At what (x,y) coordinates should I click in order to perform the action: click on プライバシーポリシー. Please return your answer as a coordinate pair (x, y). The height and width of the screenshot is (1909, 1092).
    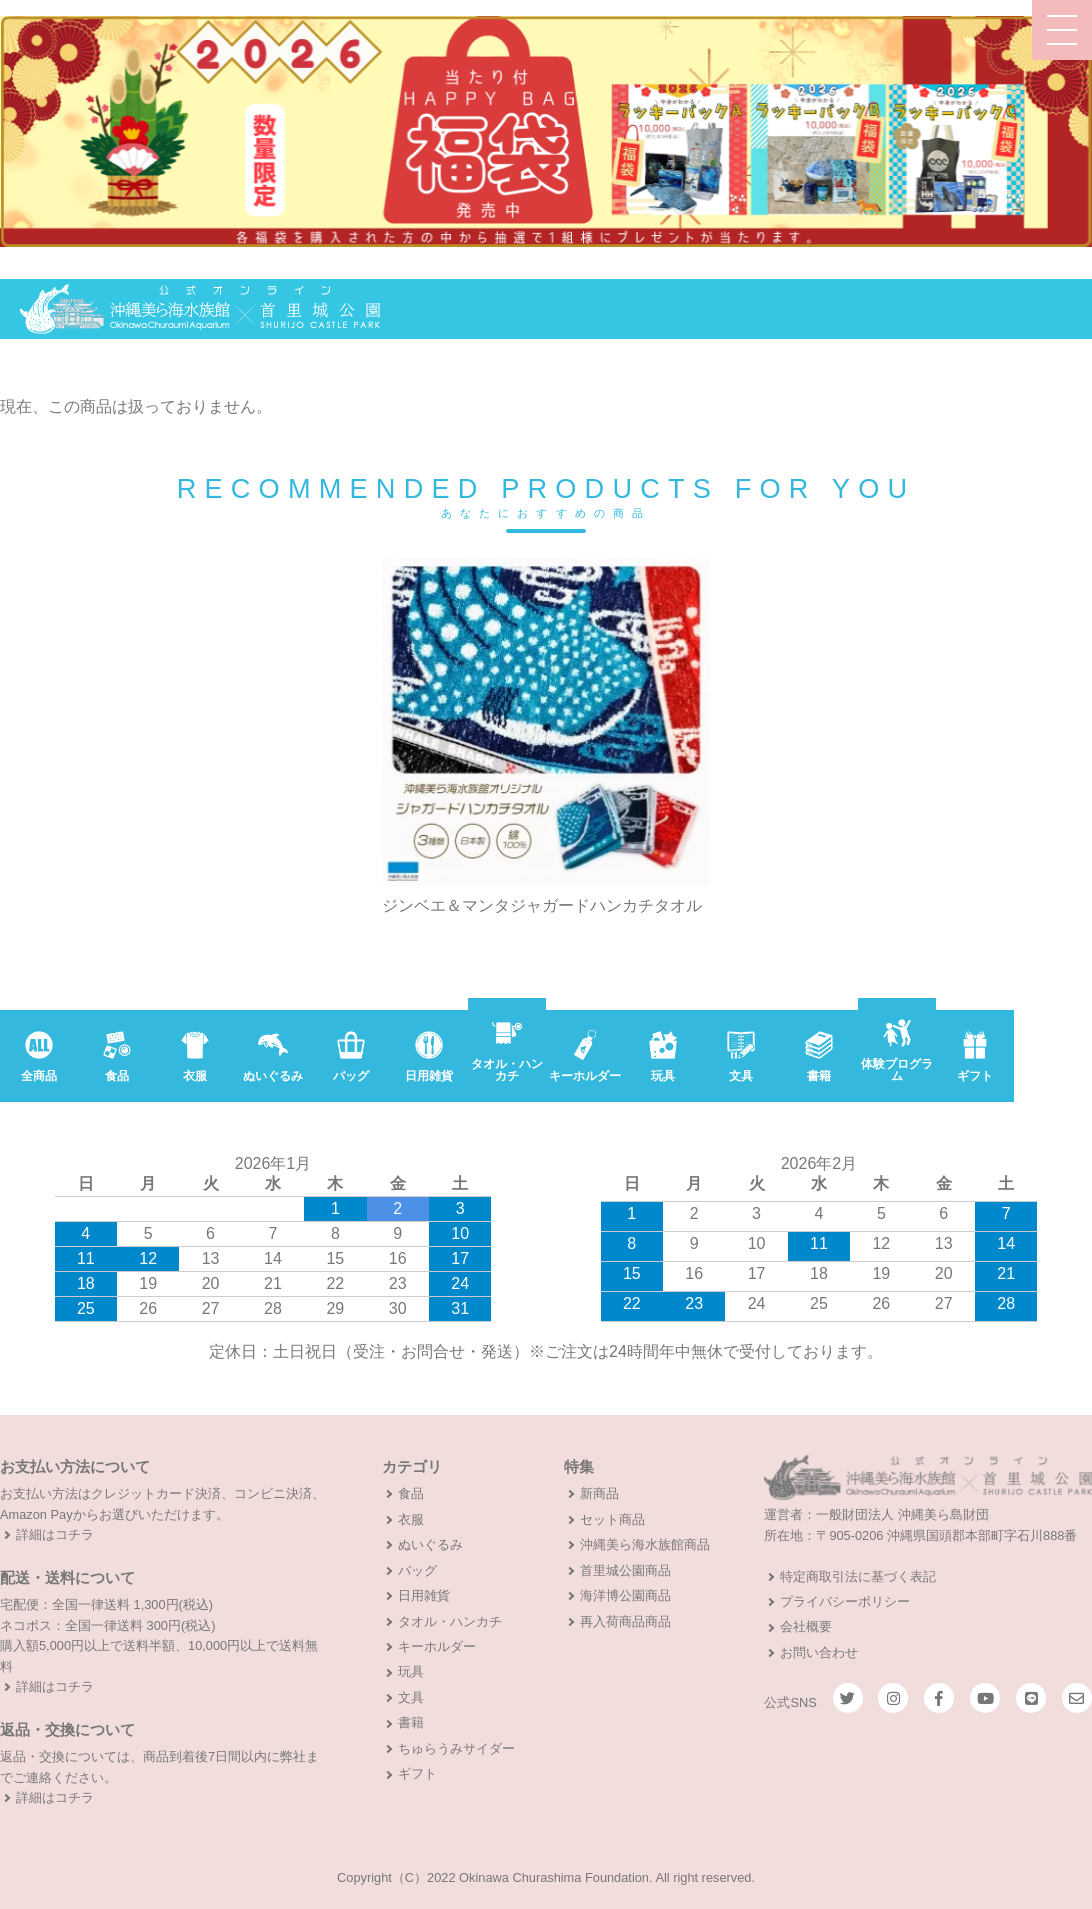
    Looking at the image, I should click on (845, 1601).